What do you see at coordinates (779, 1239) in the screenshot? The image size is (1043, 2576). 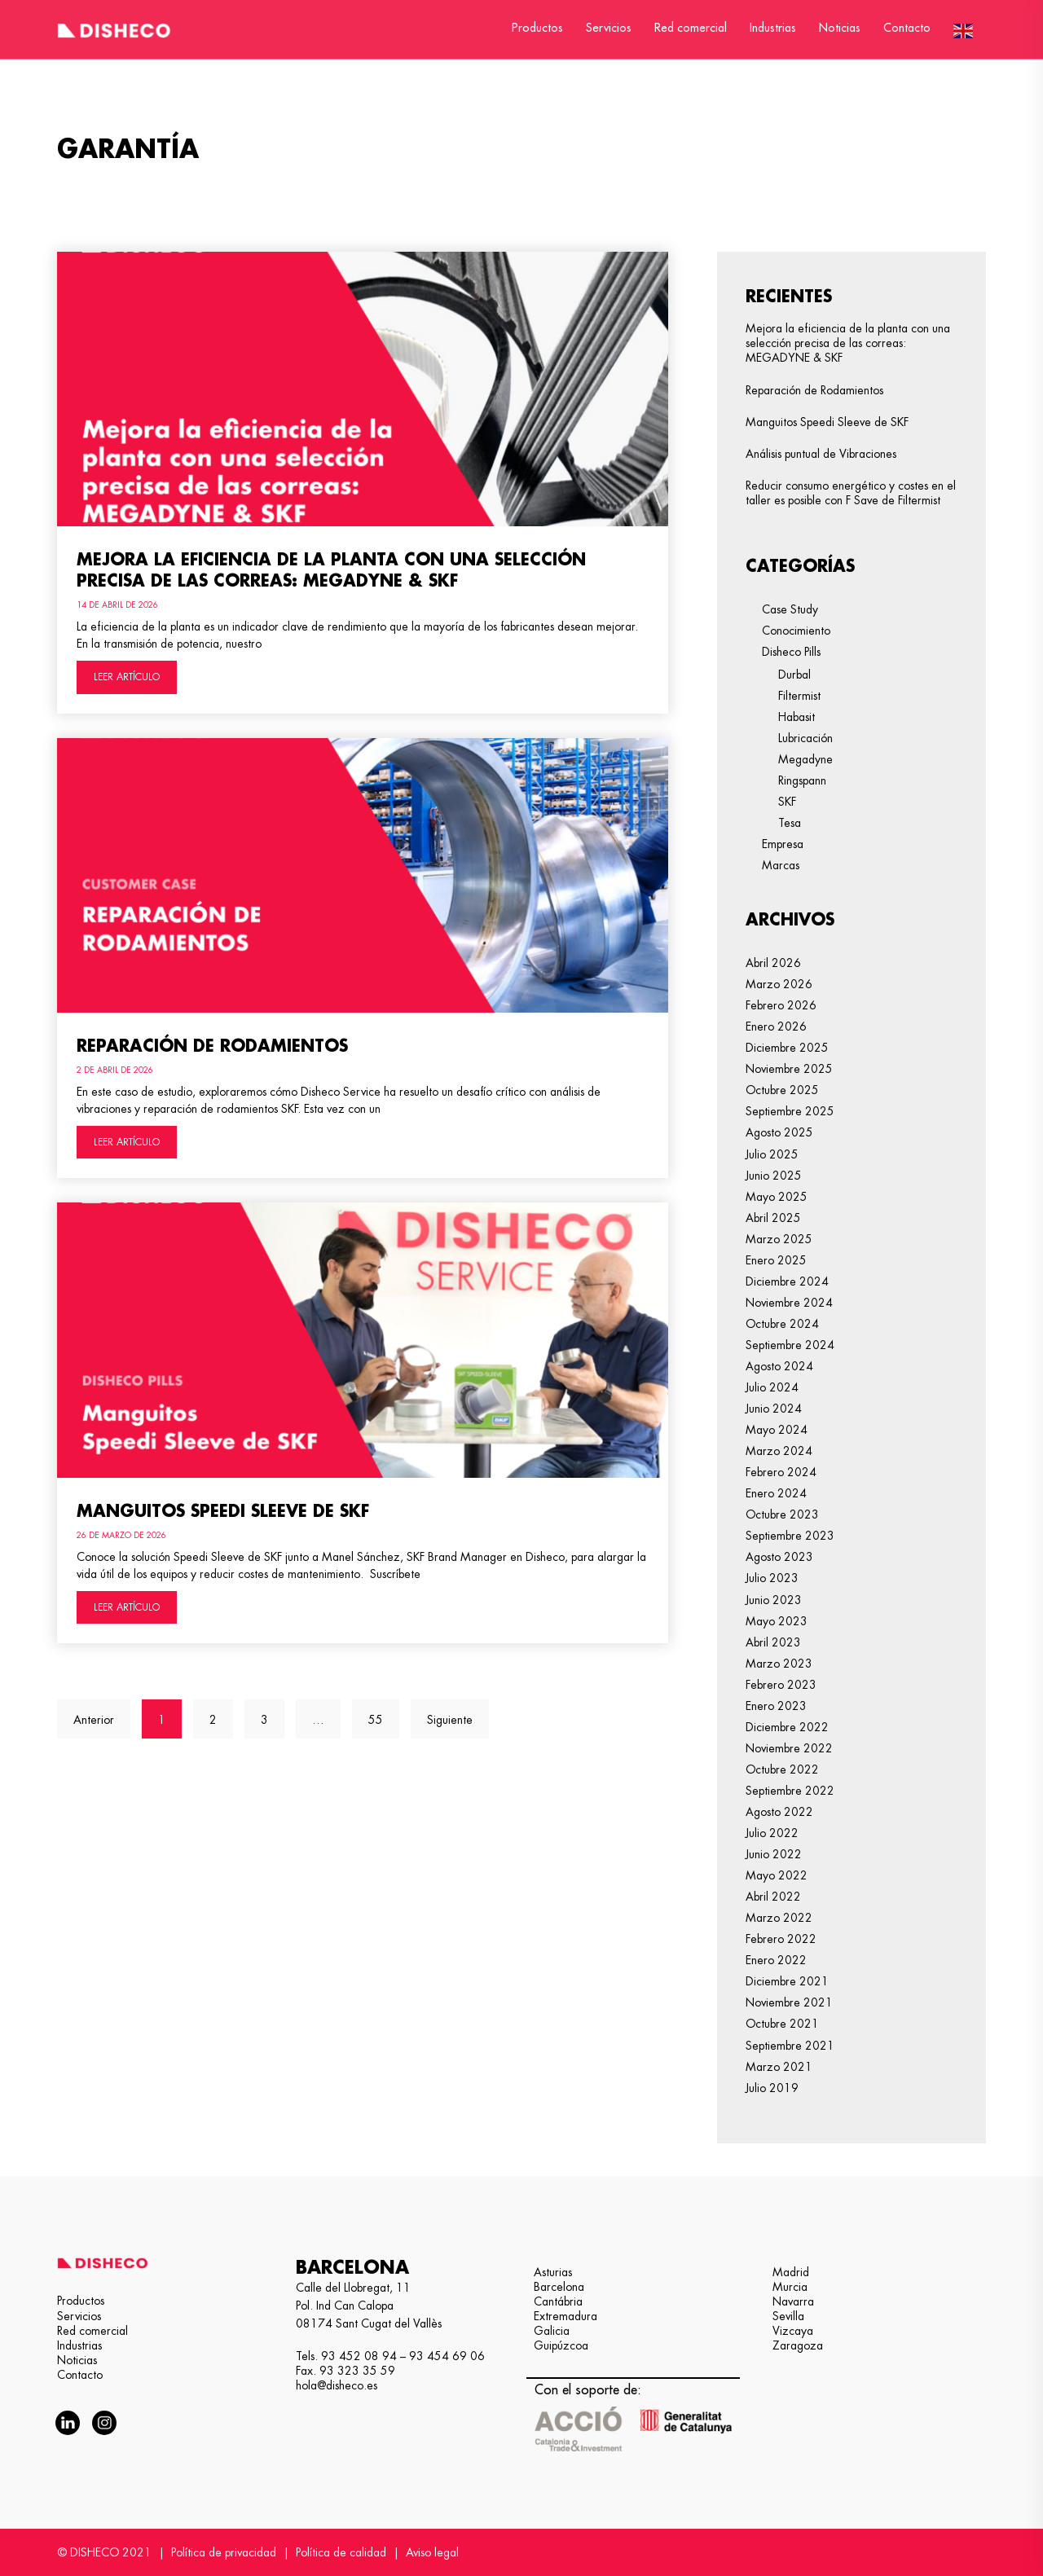 I see `marzo 2025` at bounding box center [779, 1239].